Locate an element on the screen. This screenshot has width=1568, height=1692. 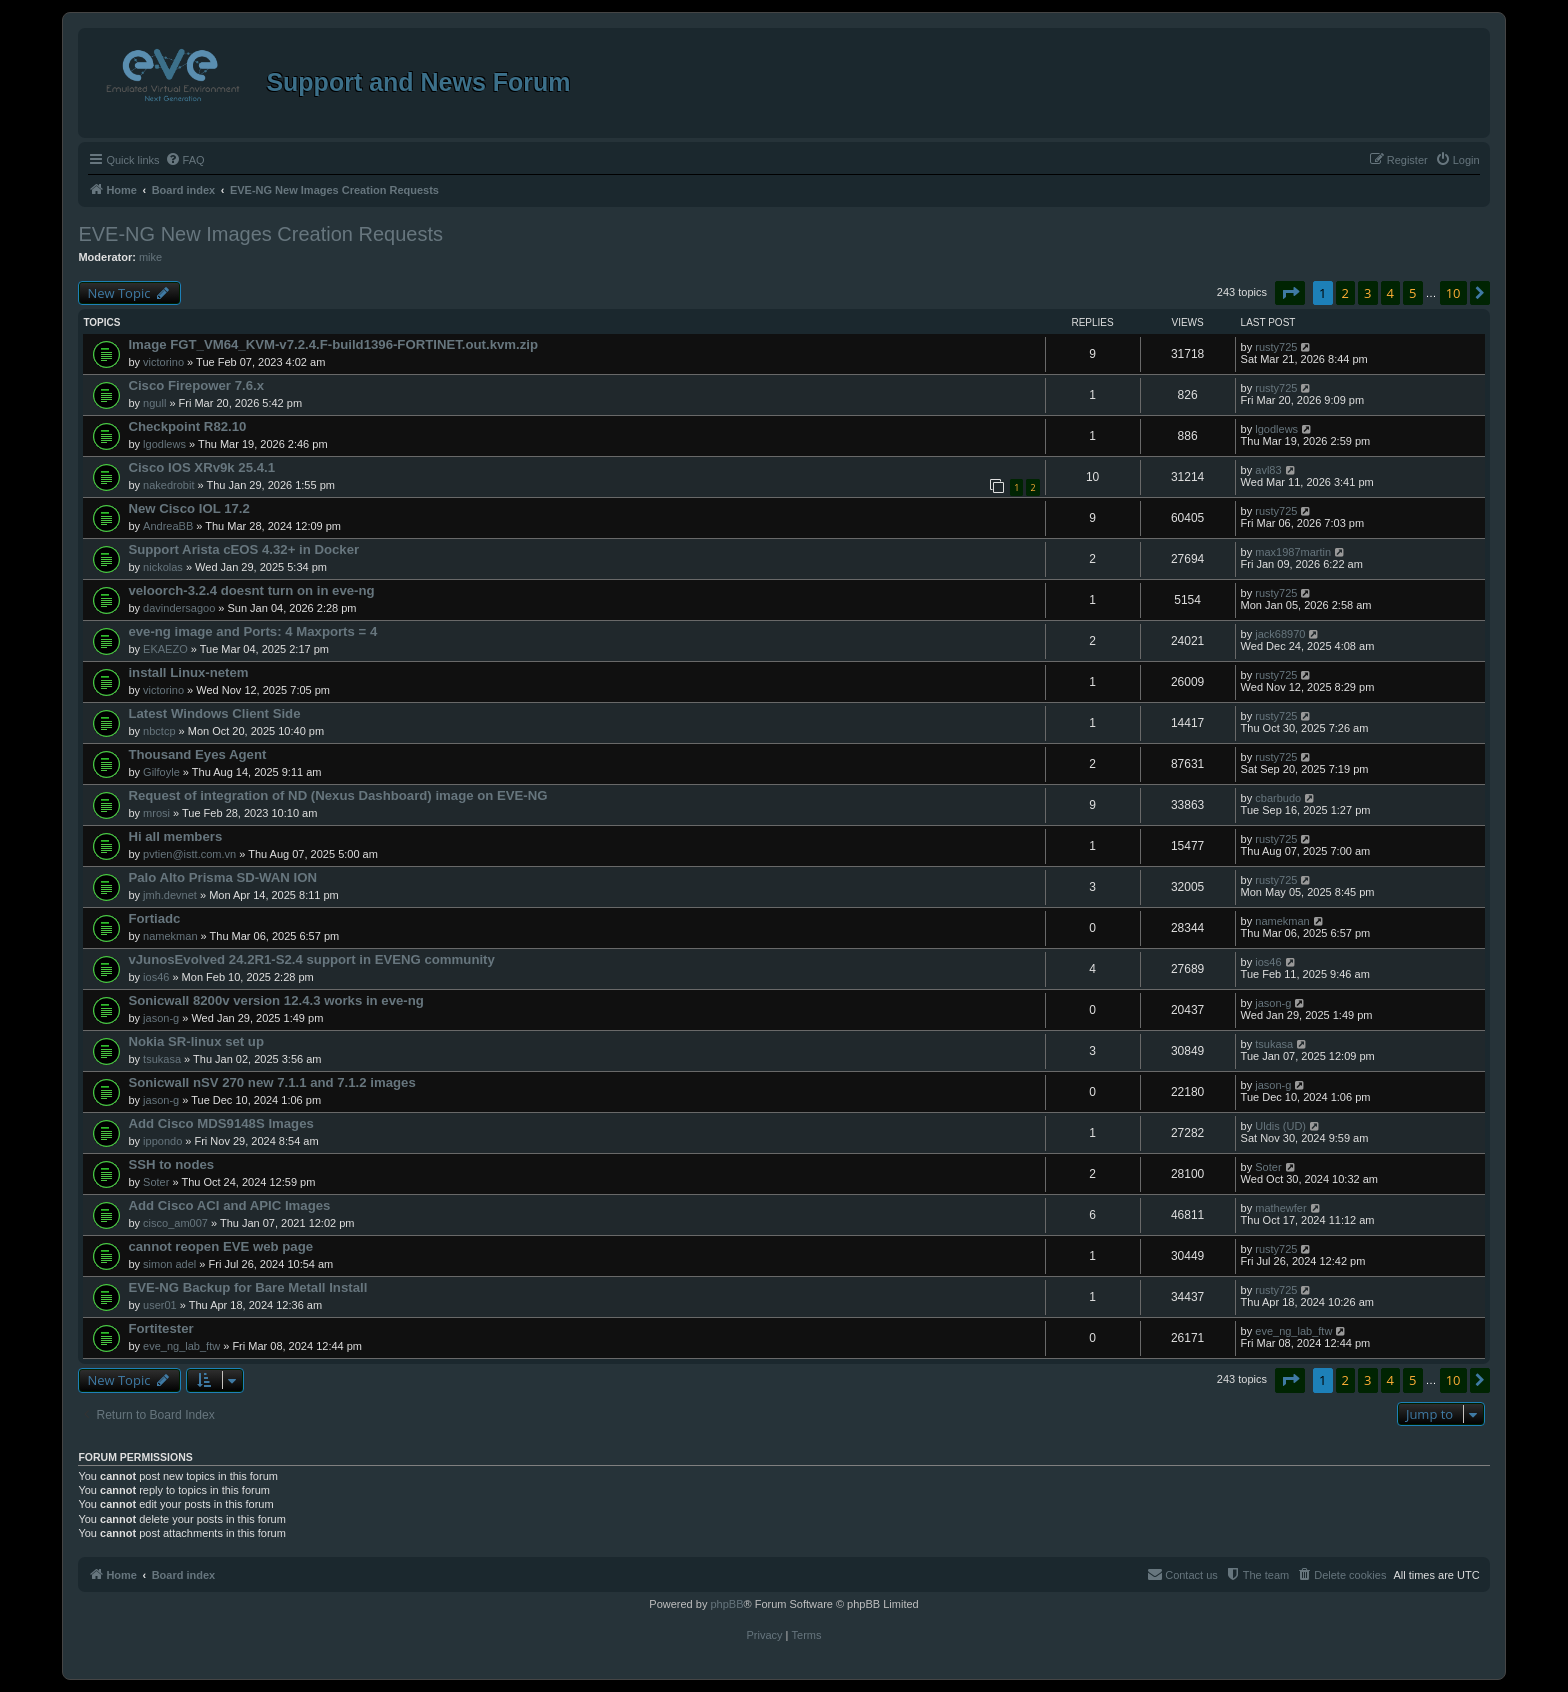
Uldis (UD) is located at coordinates (1280, 1126).